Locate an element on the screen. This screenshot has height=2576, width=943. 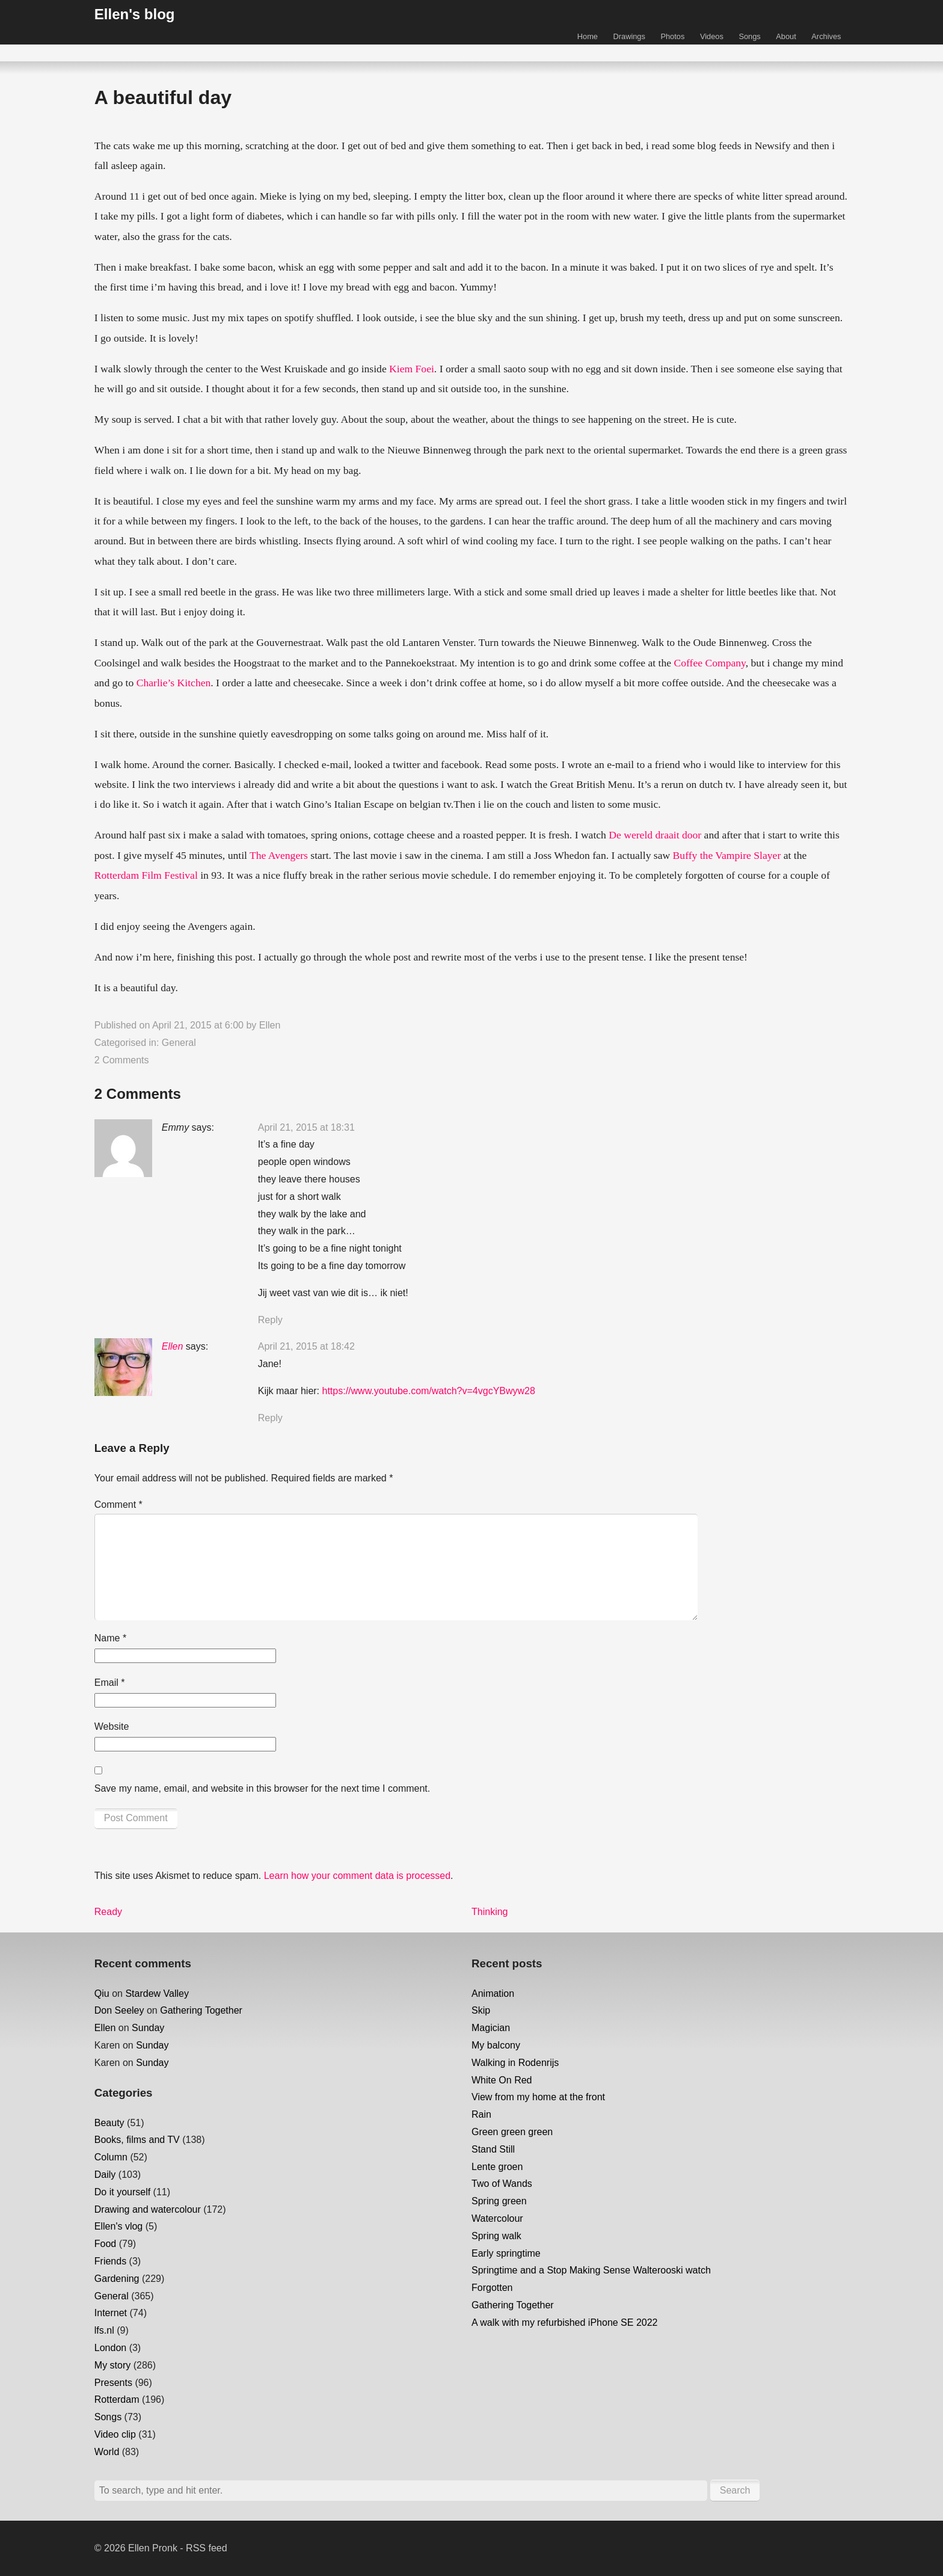
Column is located at coordinates (110, 2157).